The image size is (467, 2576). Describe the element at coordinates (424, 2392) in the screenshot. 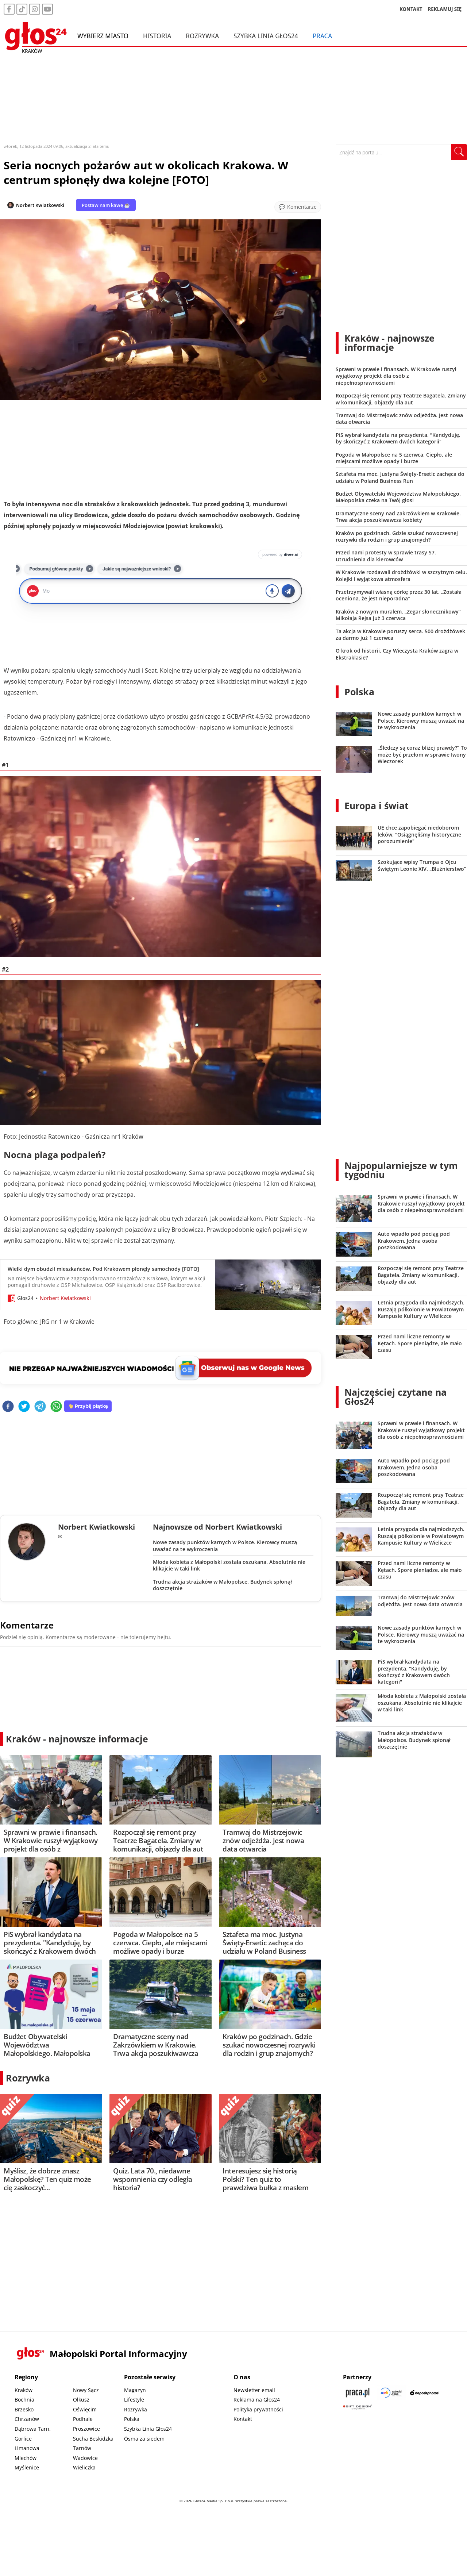

I see `[Depositphotos]` at that location.